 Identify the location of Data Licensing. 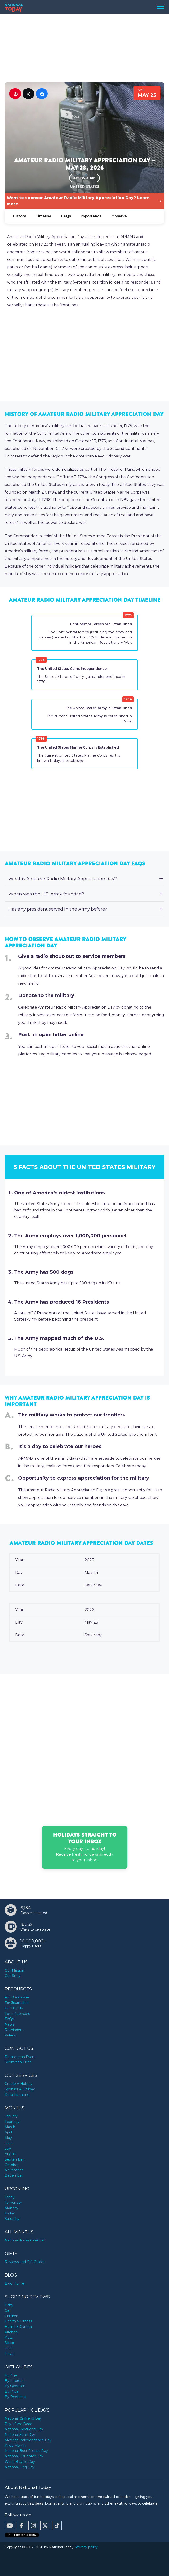
(17, 2094).